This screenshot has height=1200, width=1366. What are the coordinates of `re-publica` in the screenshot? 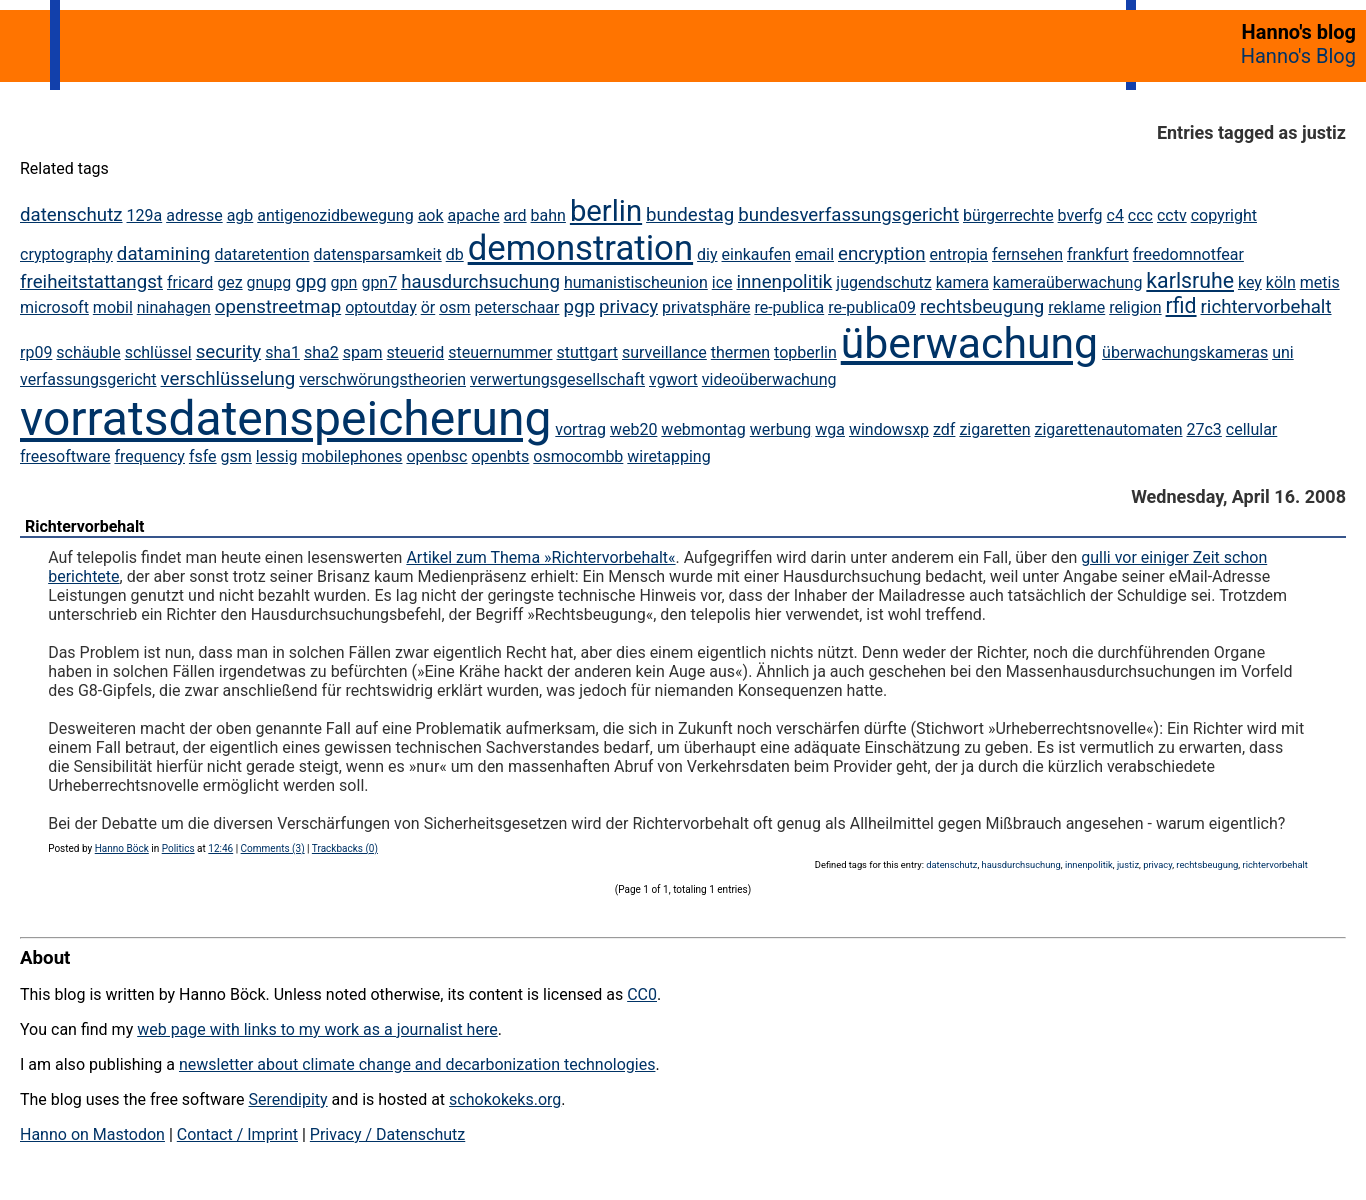 It's located at (789, 307).